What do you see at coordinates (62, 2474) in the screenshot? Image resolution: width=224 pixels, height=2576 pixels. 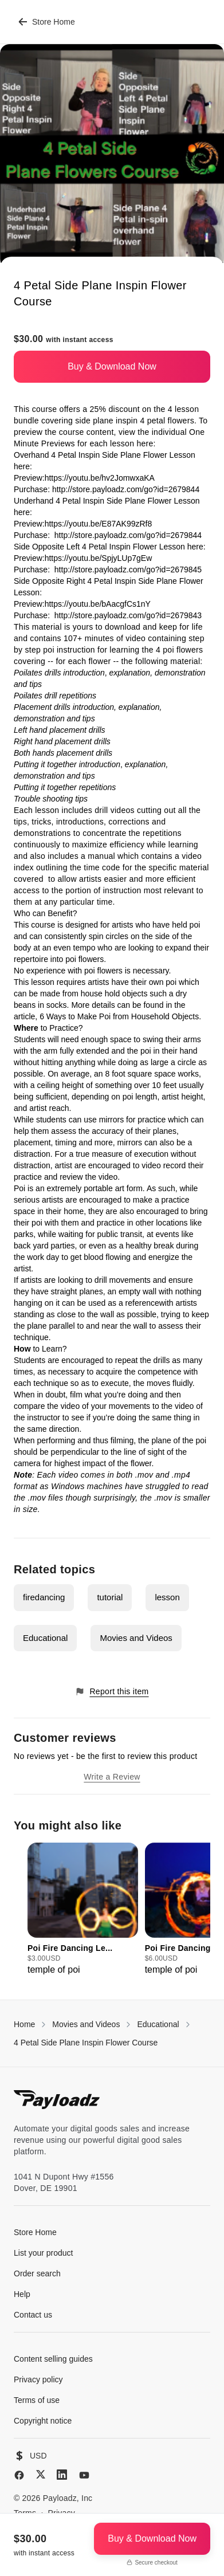 I see `[LinkedIn]` at bounding box center [62, 2474].